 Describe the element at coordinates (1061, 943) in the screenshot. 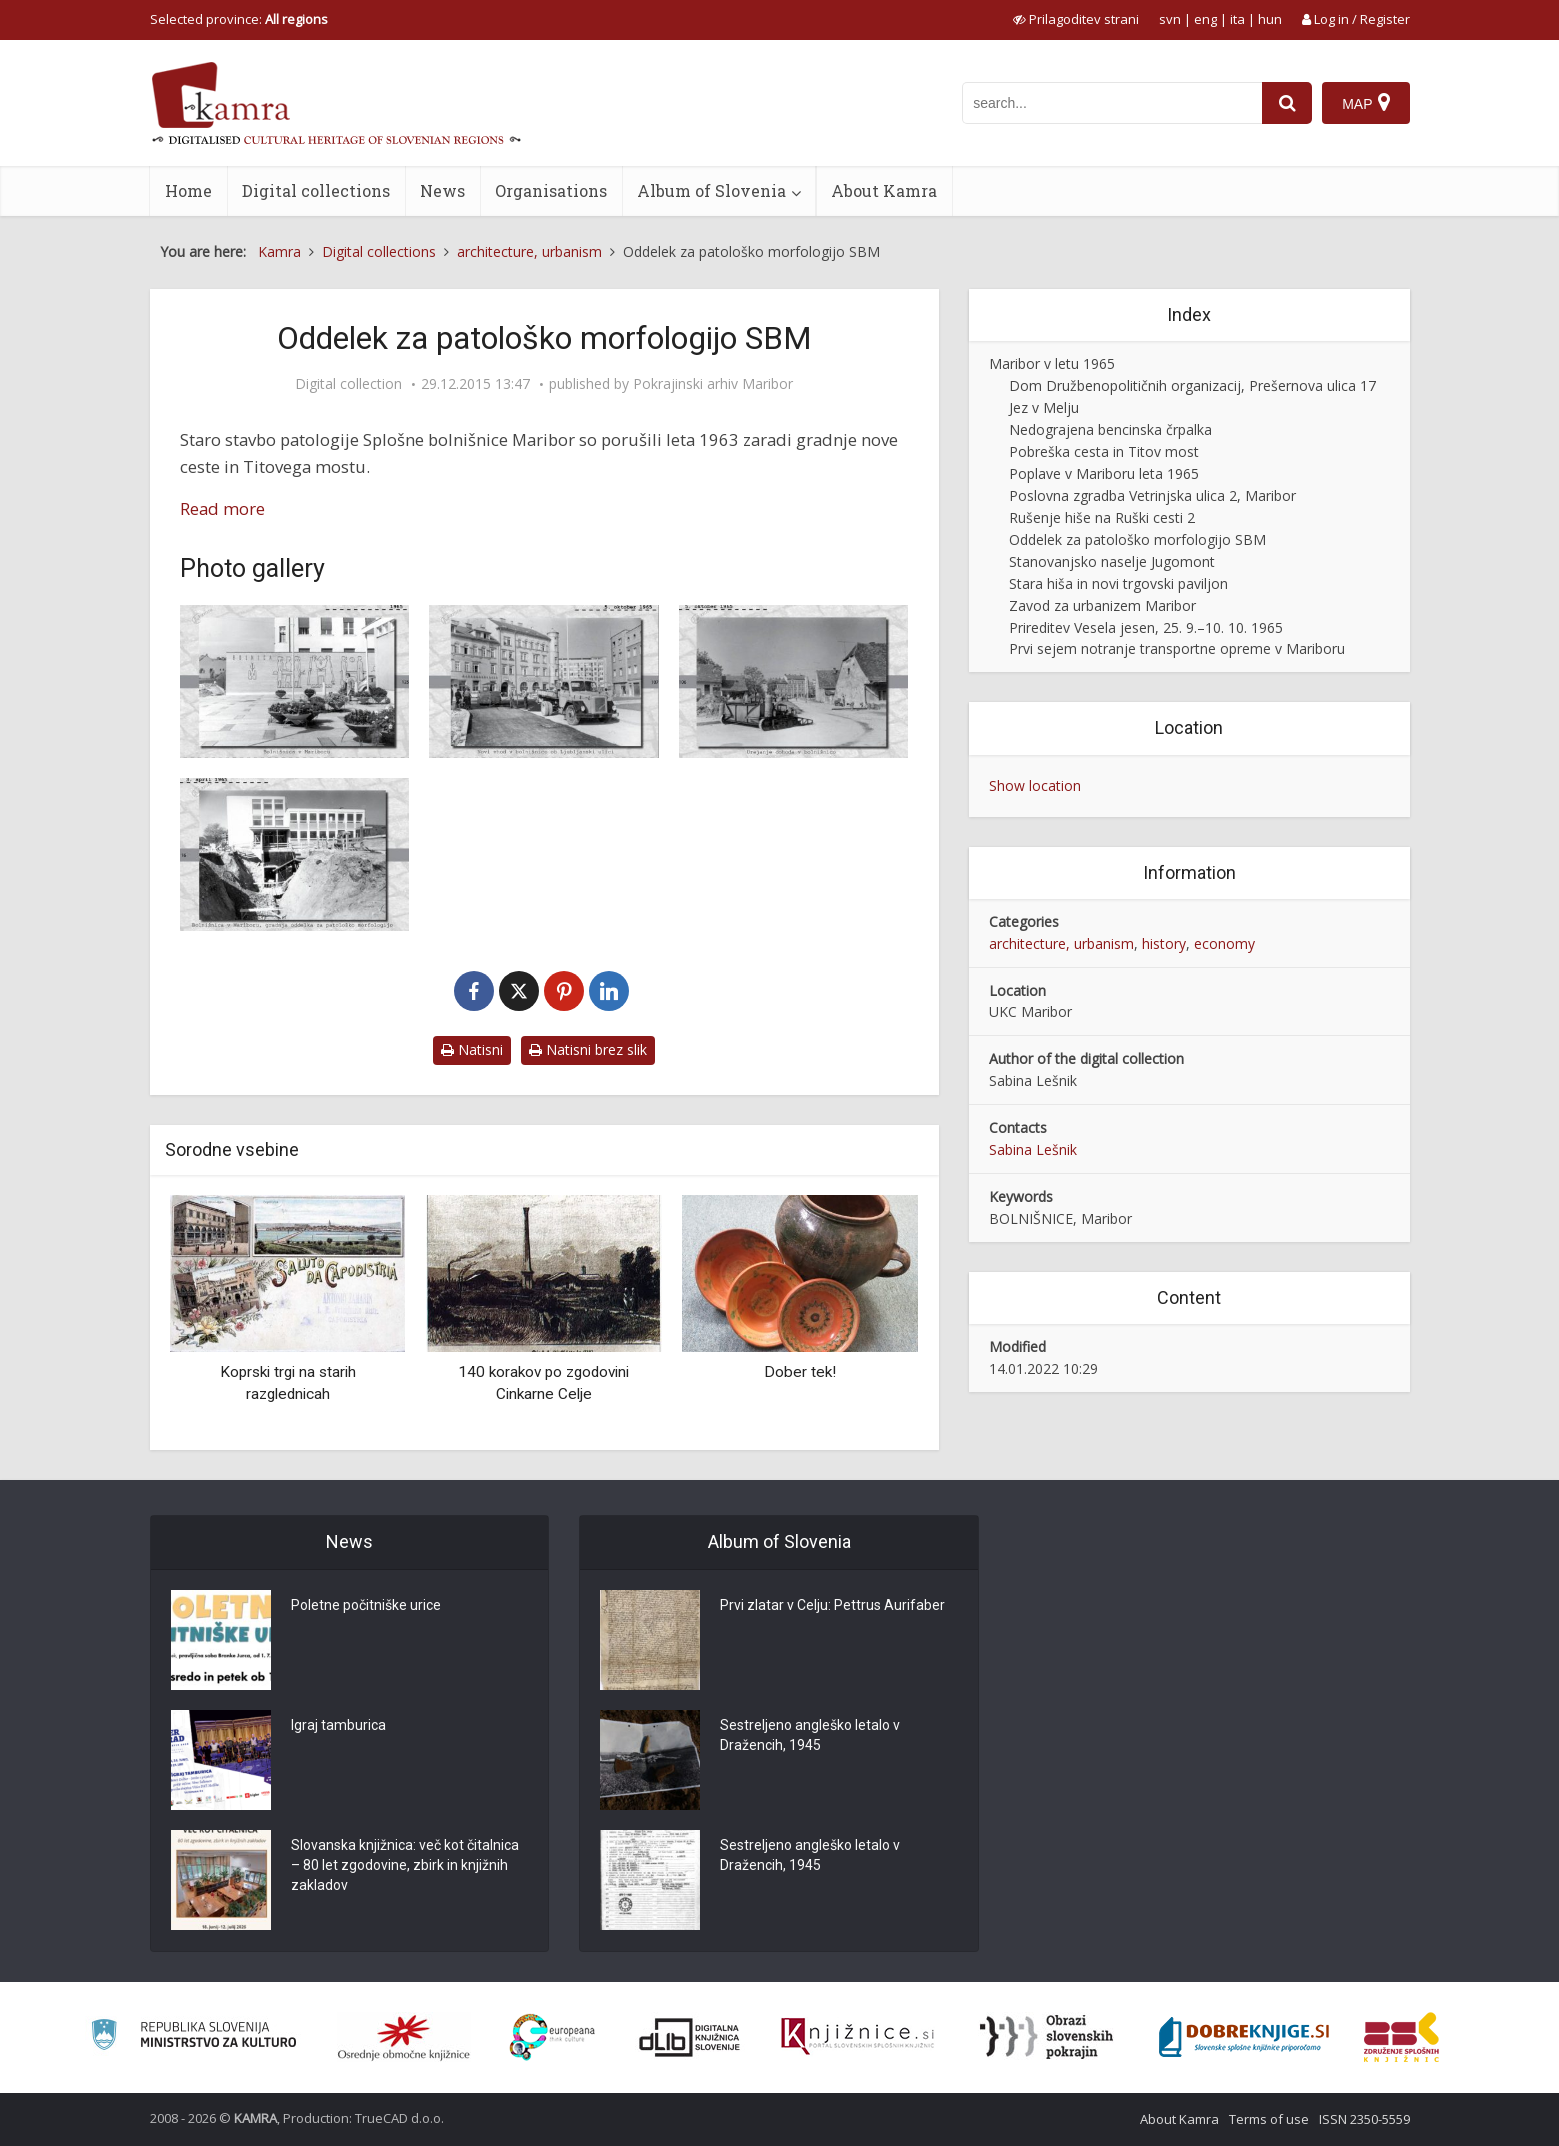

I see `architecture, urbanism` at that location.